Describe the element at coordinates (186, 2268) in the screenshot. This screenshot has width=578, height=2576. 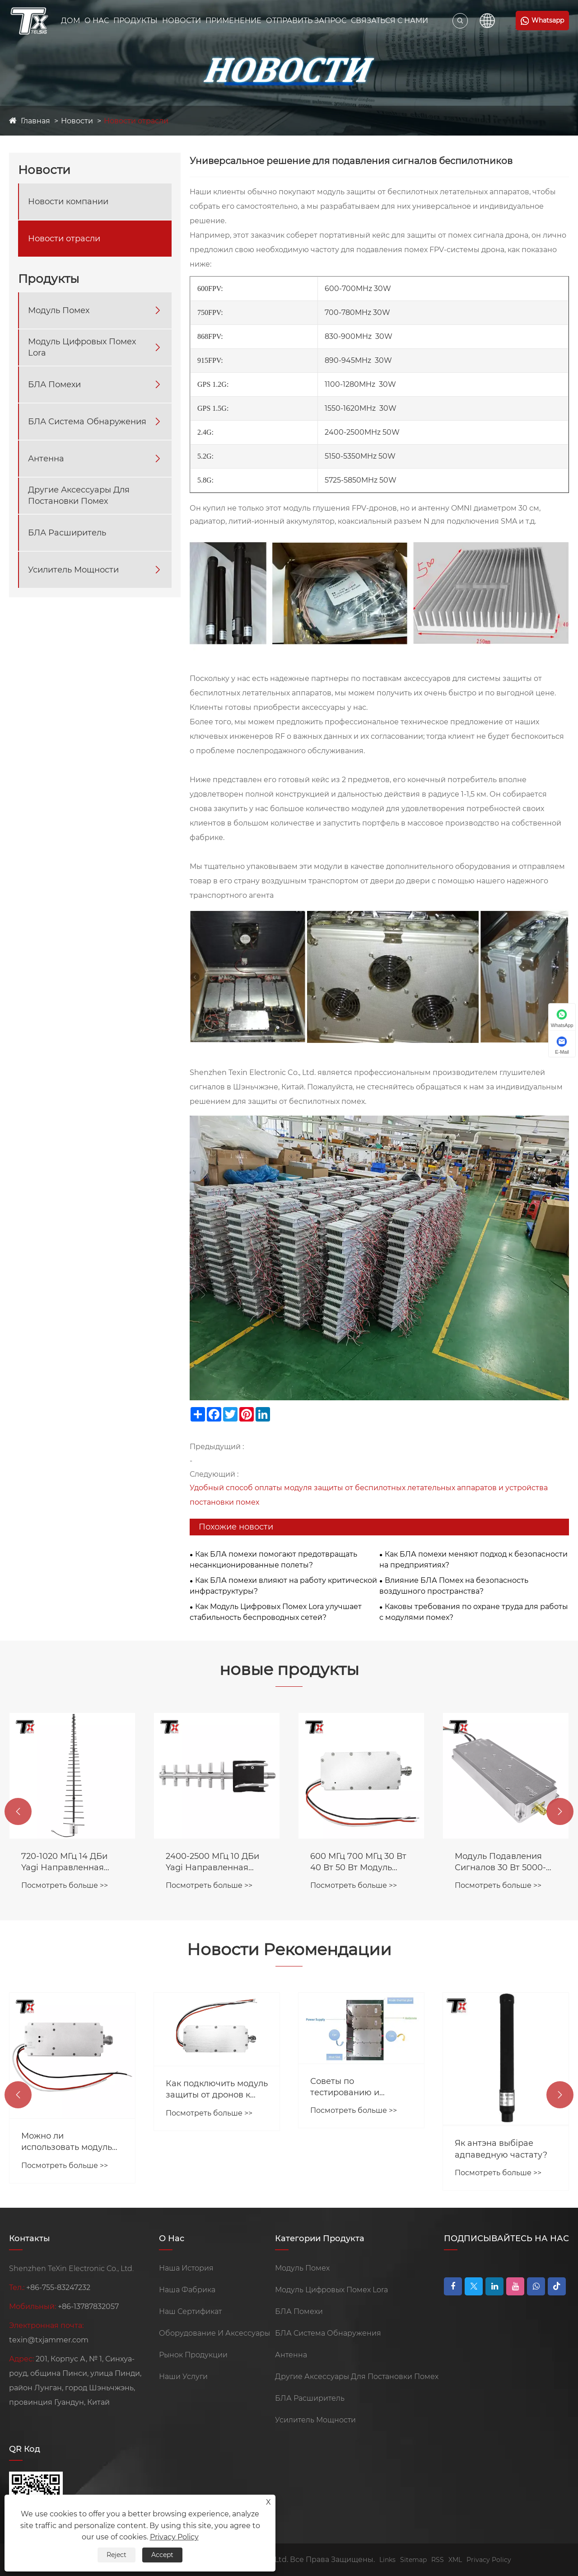
I see `Наша История` at that location.